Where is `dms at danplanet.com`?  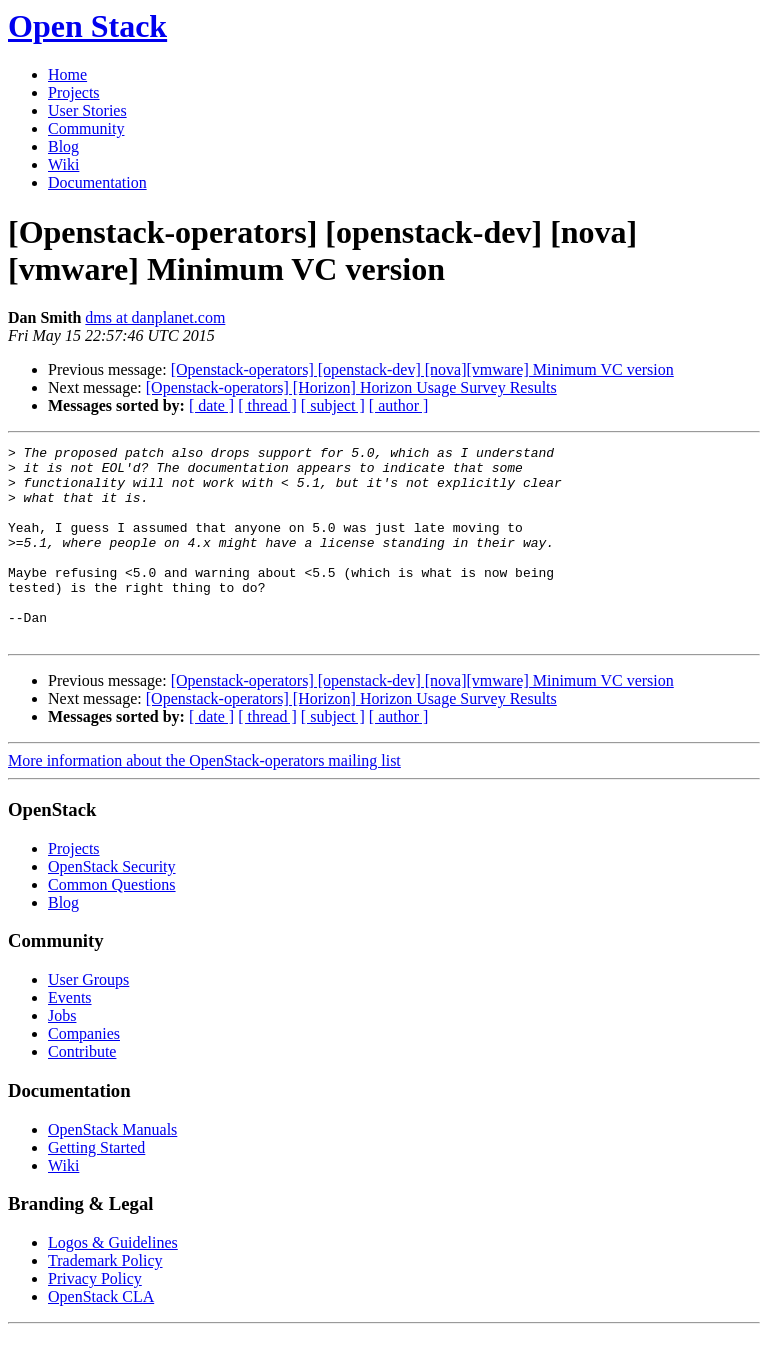
dms at danplanet.com is located at coordinates (155, 317).